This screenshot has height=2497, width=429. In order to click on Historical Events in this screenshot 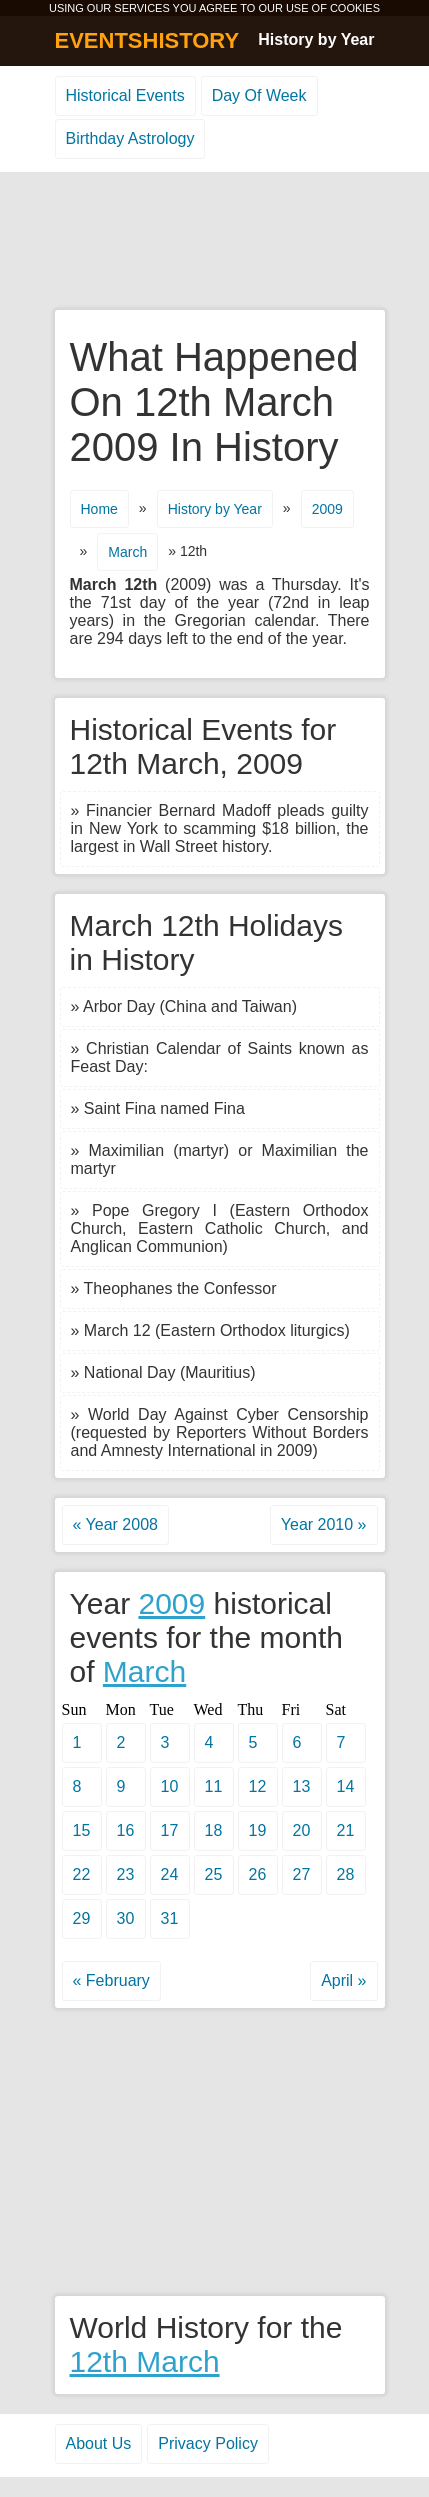, I will do `click(125, 95)`.